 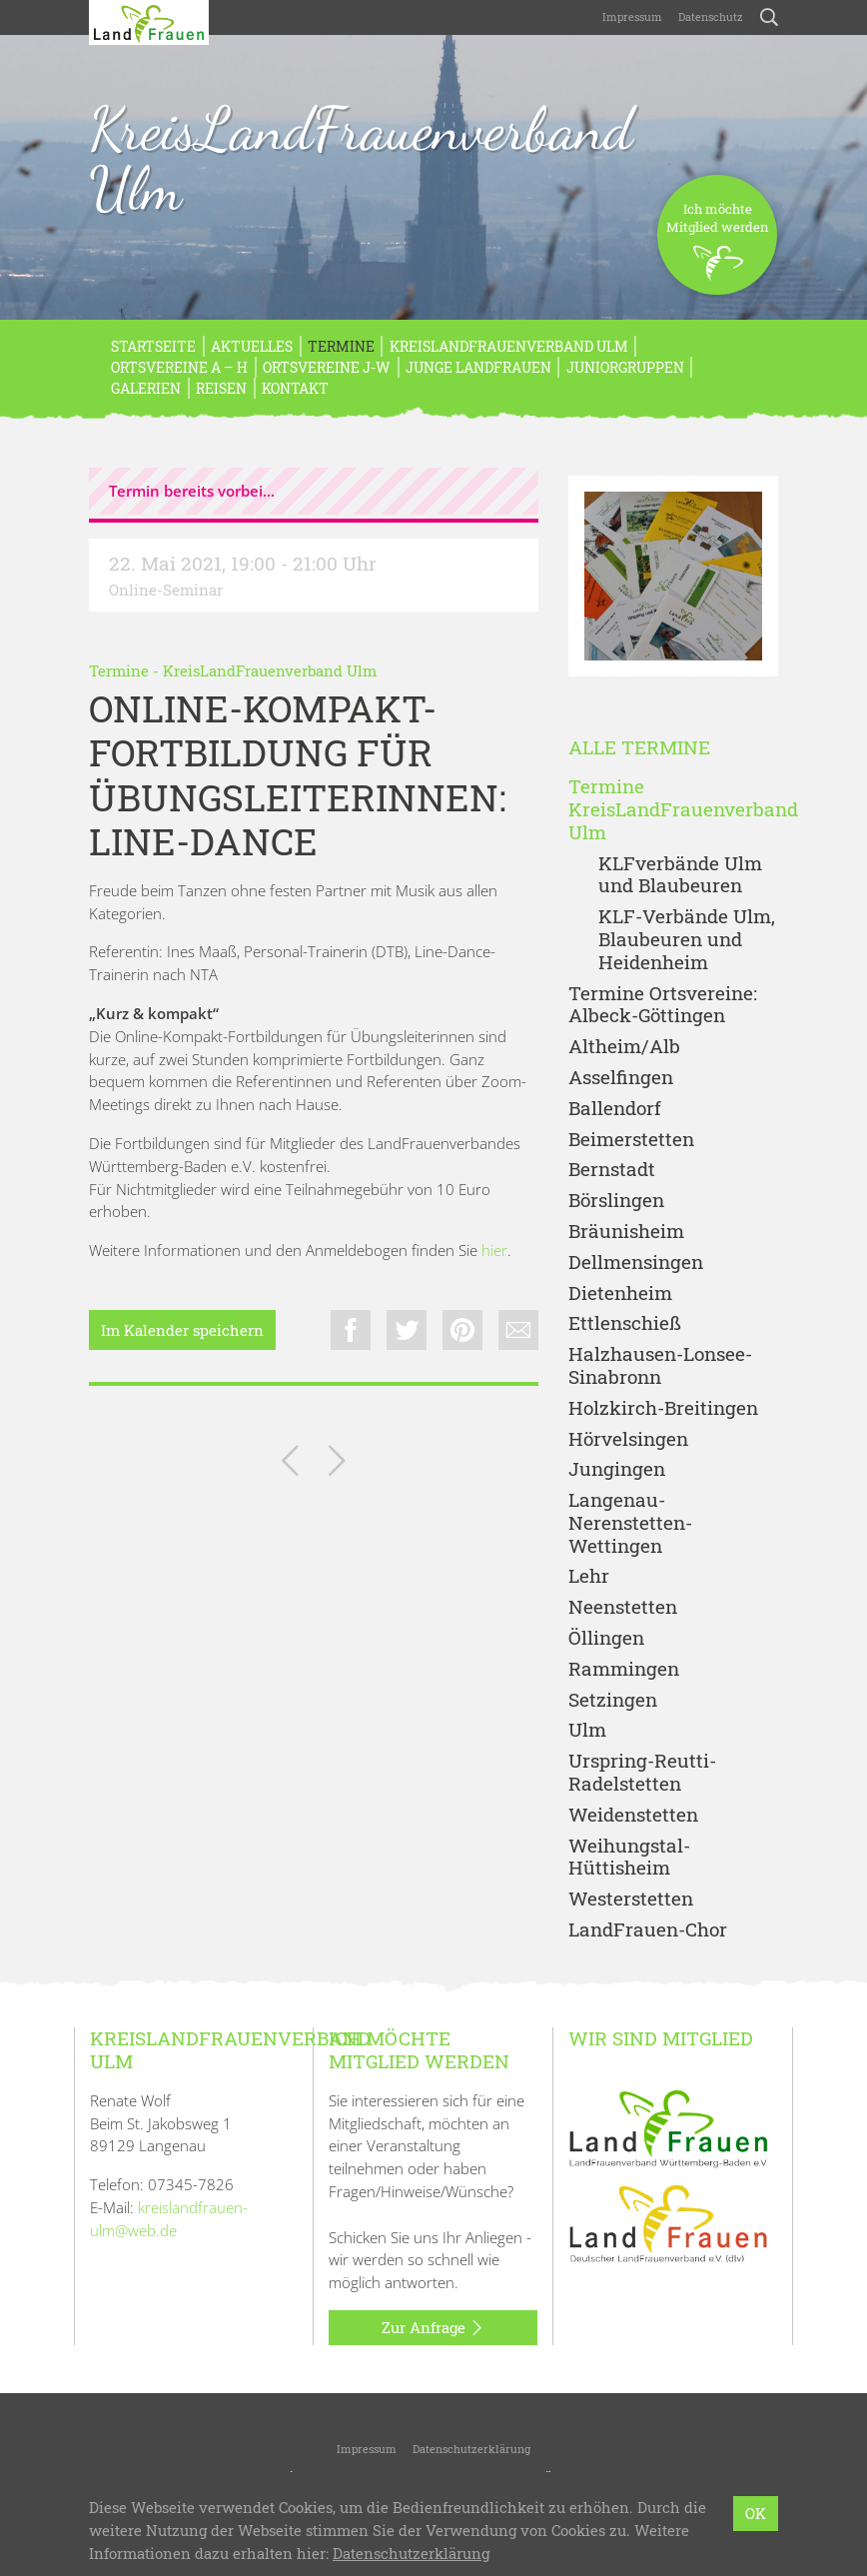 I want to click on LandFrauenverband Württemberg-Baden e.V., so click(x=449, y=2501).